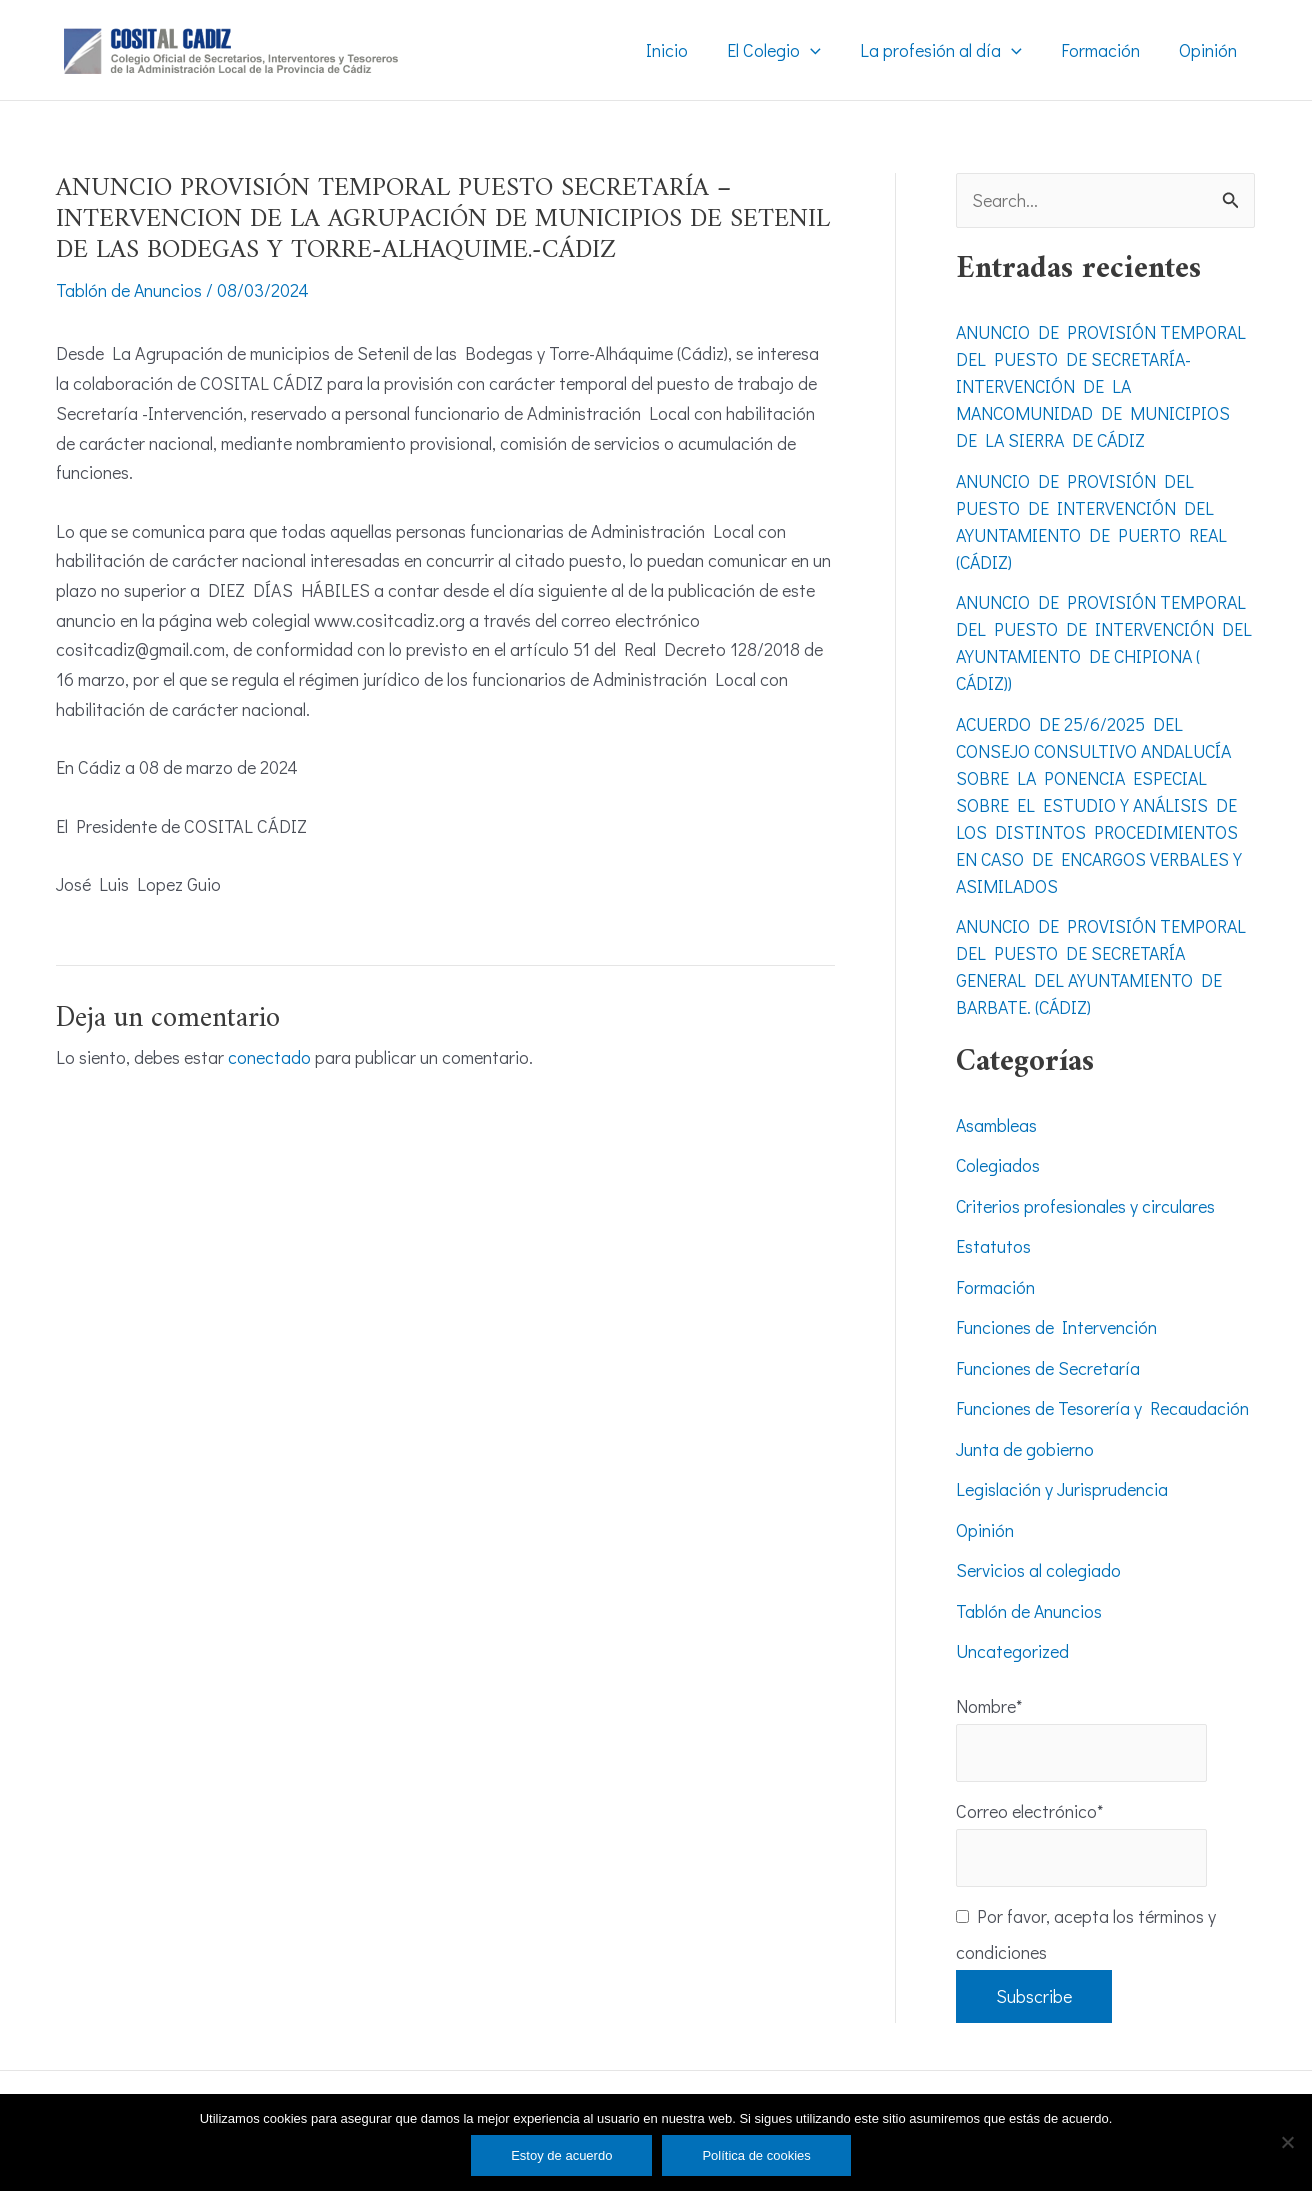 Image resolution: width=1312 pixels, height=2191 pixels. I want to click on Colegiados, so click(998, 1166).